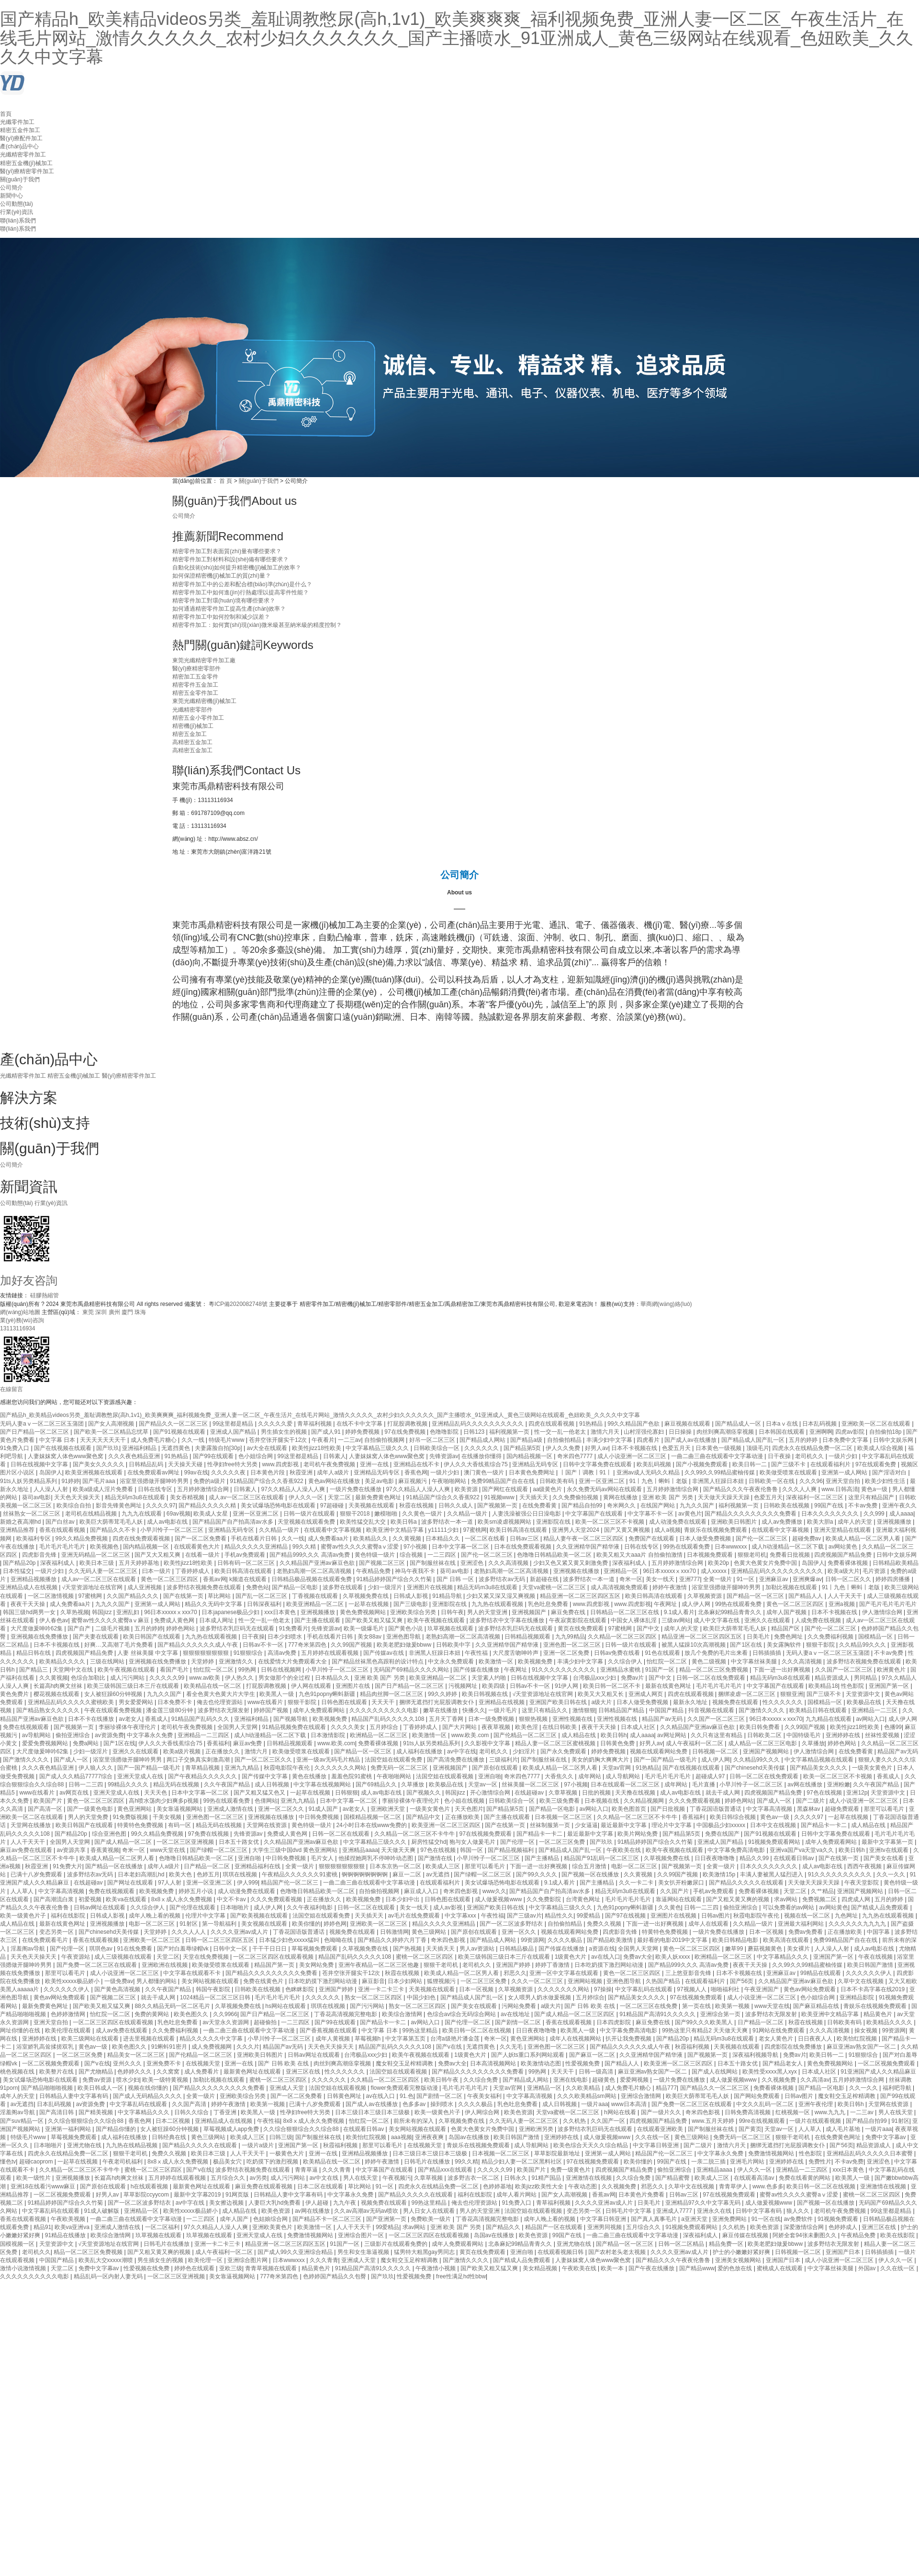 This screenshot has height=2576, width=919. Describe the element at coordinates (287, 2088) in the screenshot. I see `亚洲成人天堂` at that location.